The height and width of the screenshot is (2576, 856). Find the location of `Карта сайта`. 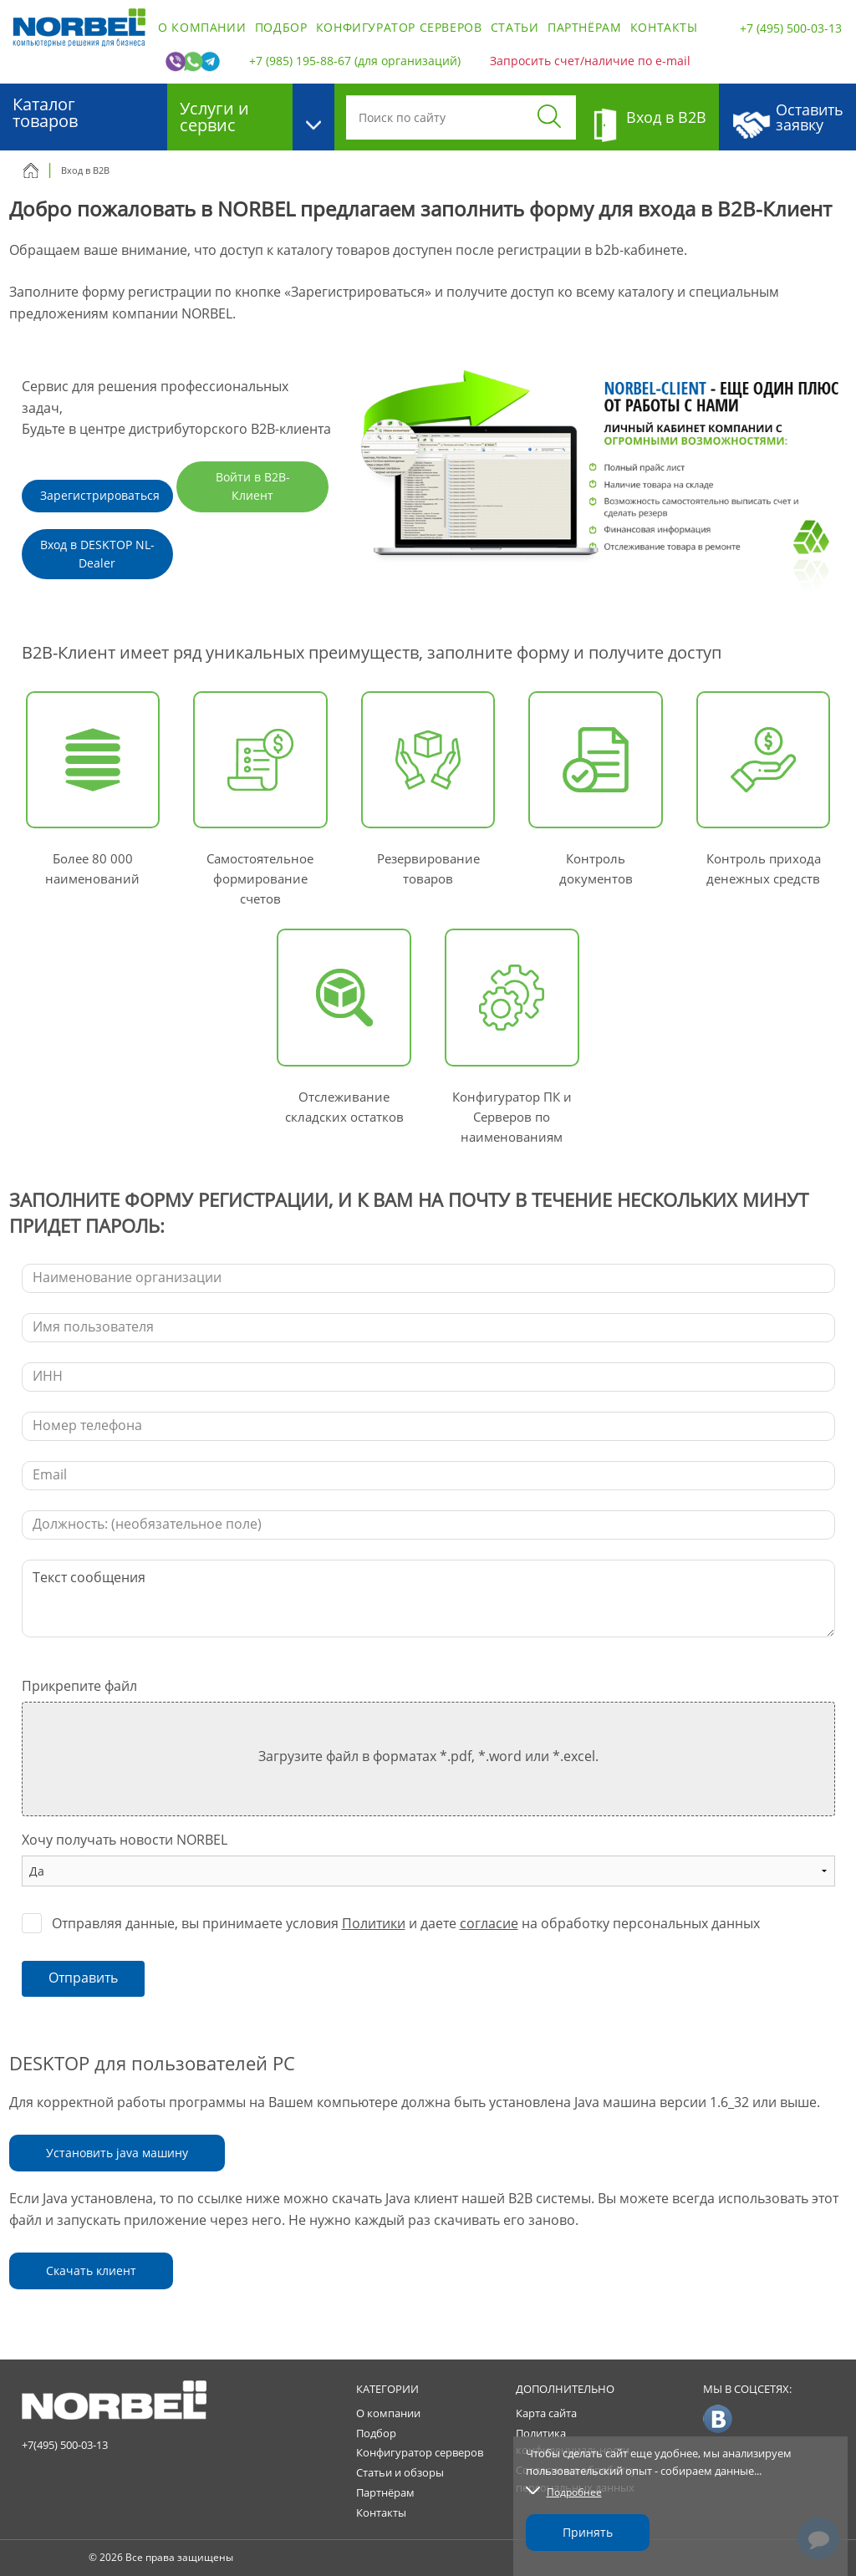

Карта сайта is located at coordinates (546, 2413).